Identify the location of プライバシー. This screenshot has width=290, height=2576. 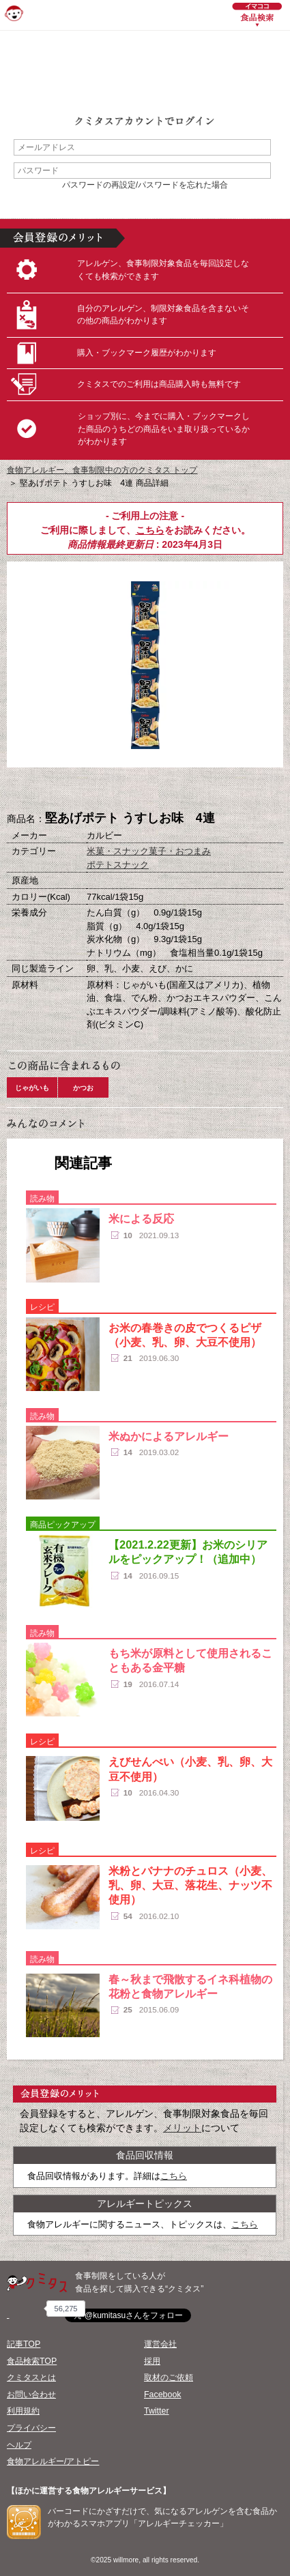
(31, 2428).